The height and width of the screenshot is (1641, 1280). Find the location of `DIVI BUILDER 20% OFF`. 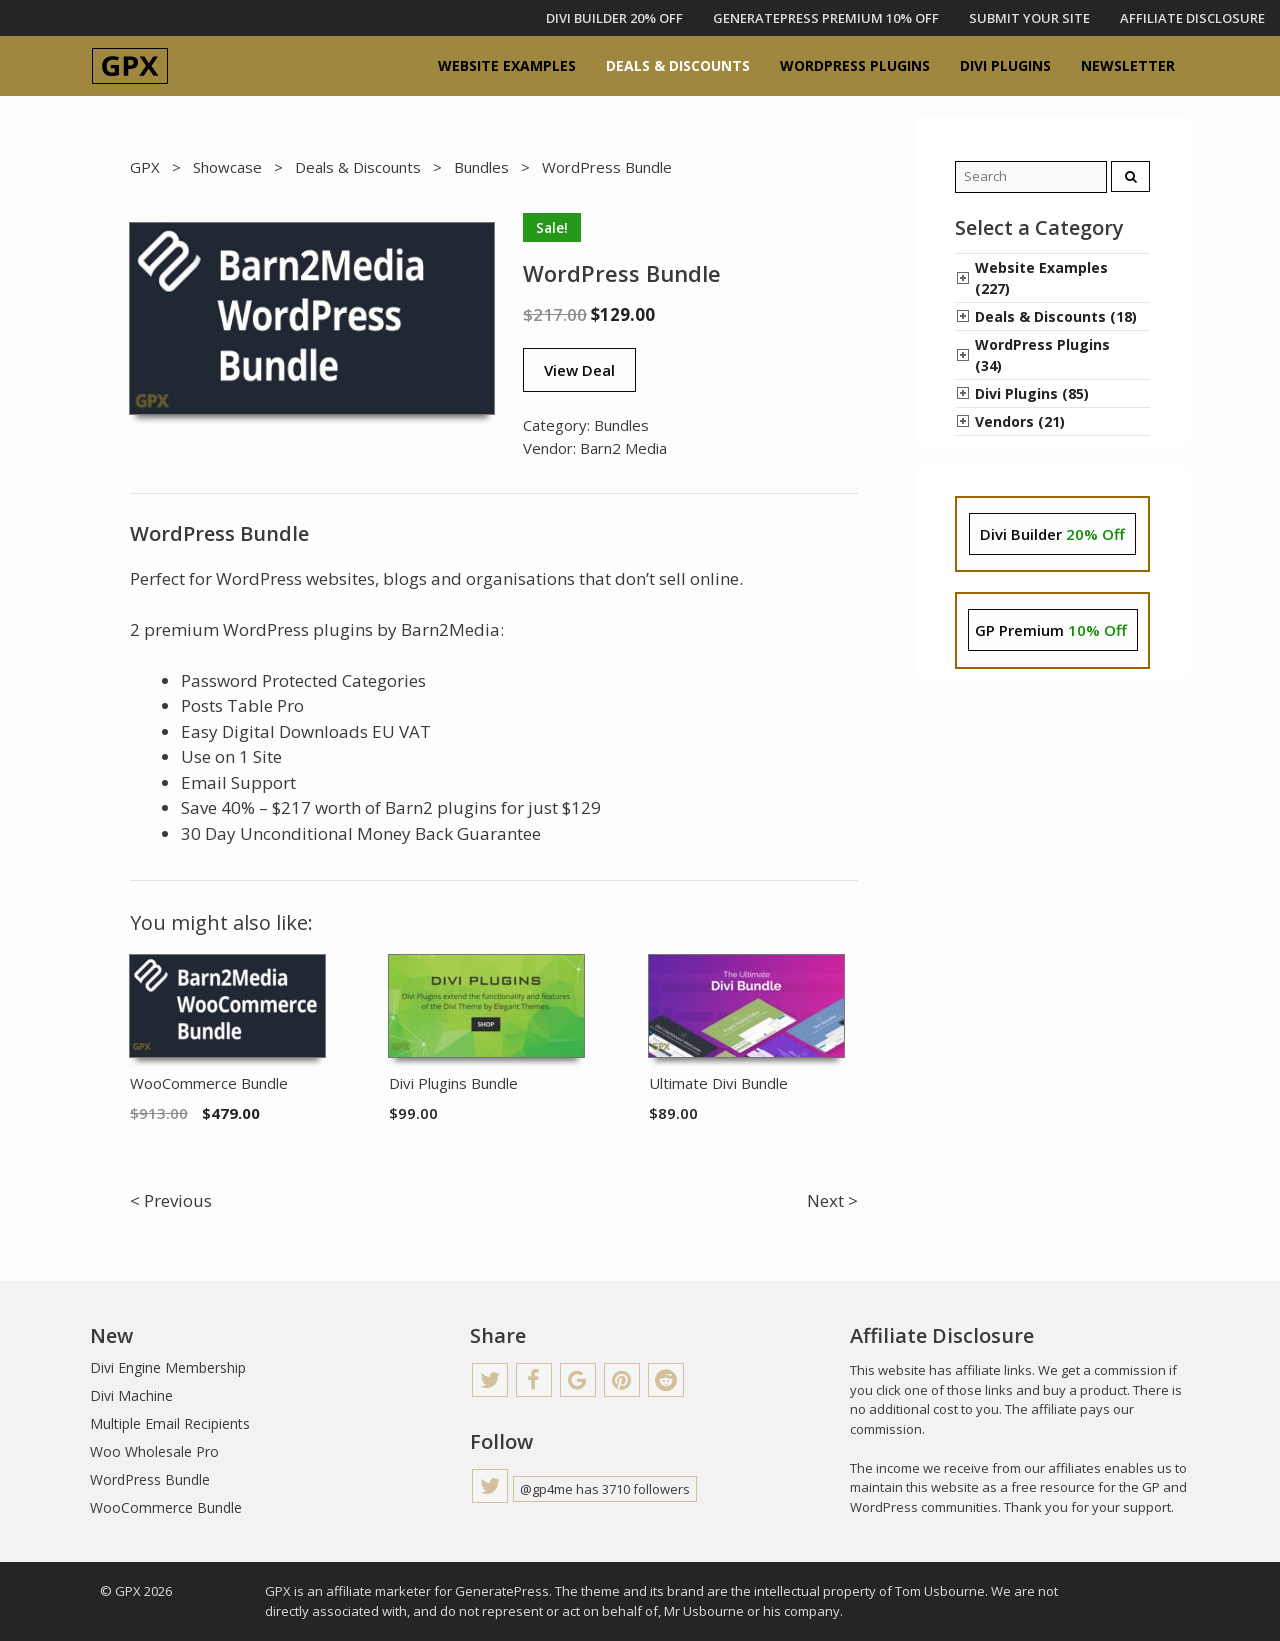

DIVI BUILDER 20% OFF is located at coordinates (614, 18).